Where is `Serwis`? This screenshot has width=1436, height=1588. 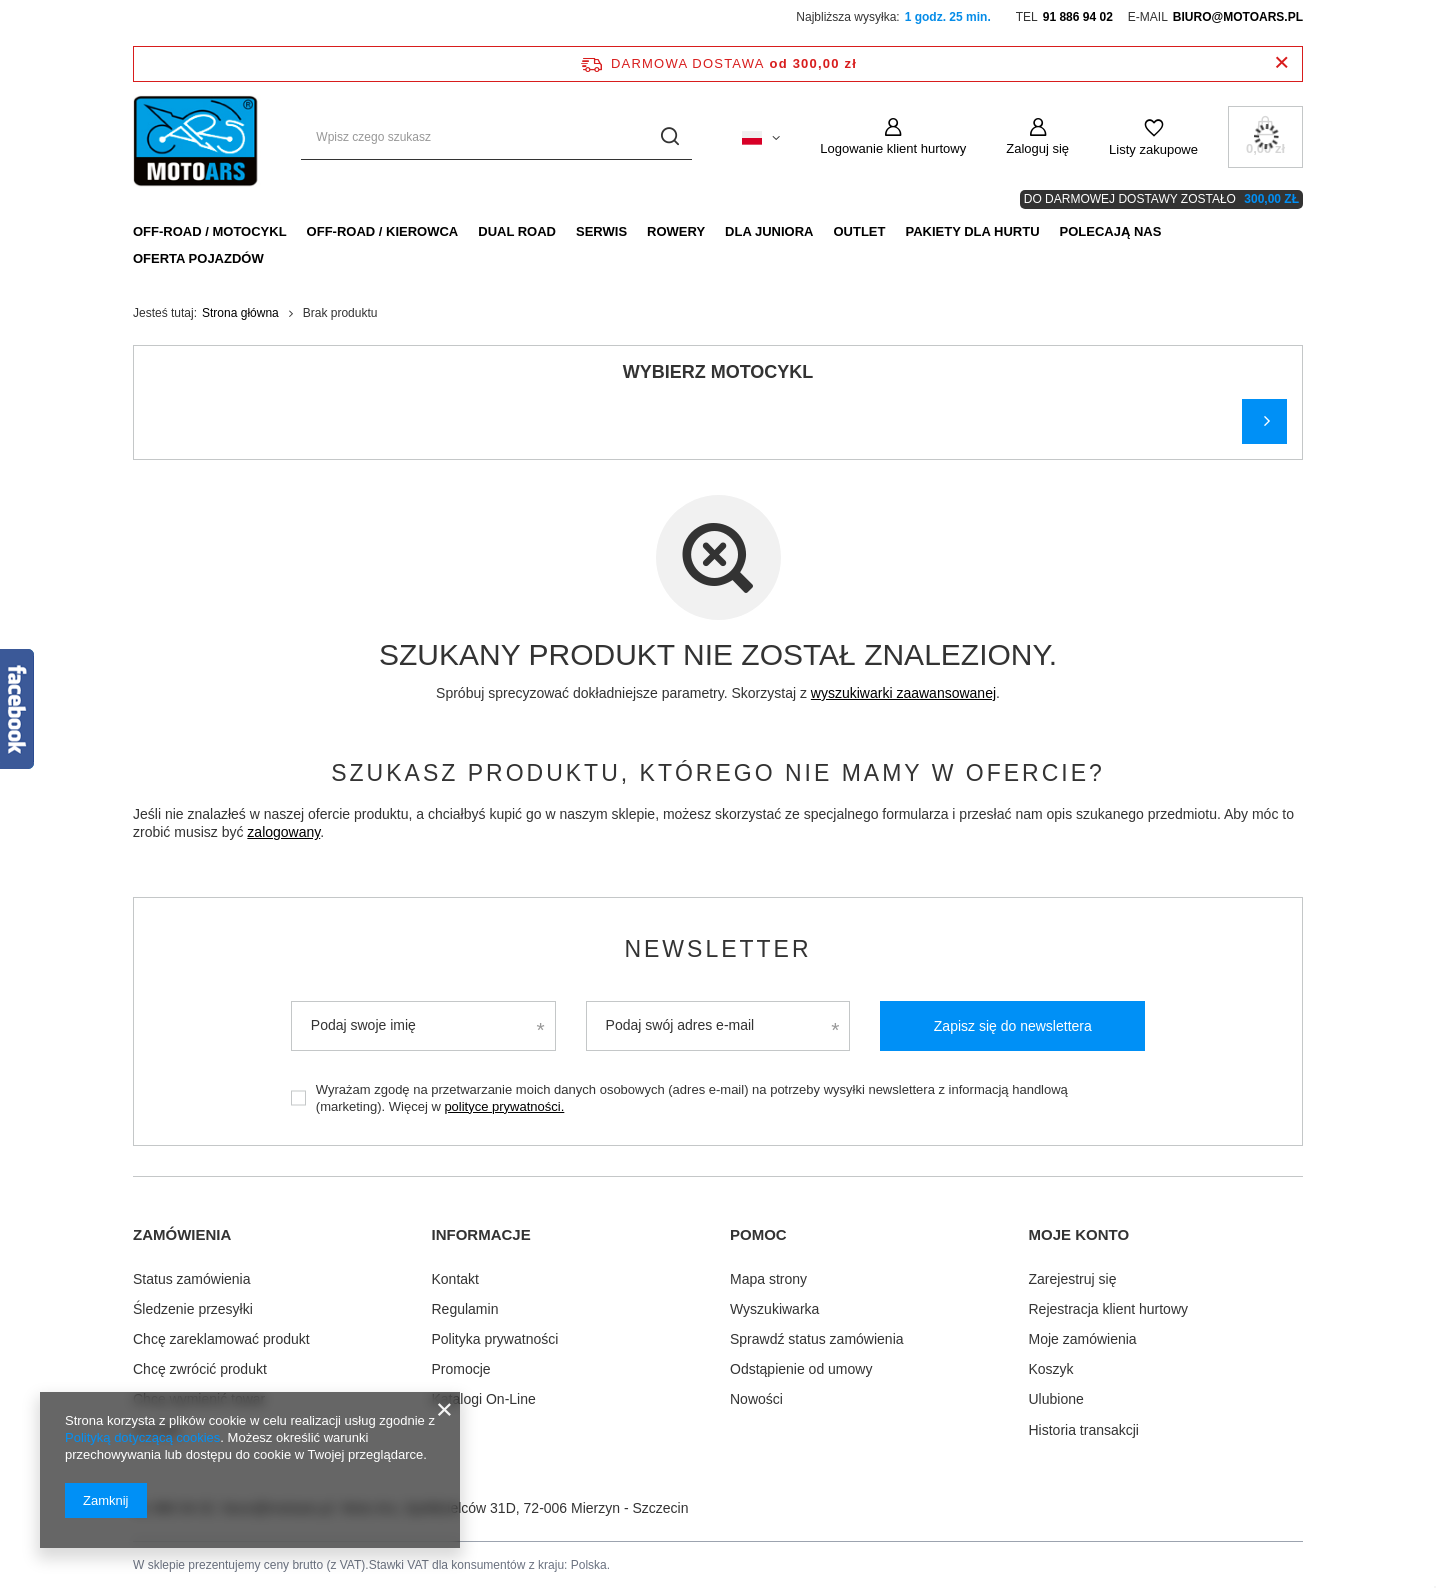 Serwis is located at coordinates (601, 231).